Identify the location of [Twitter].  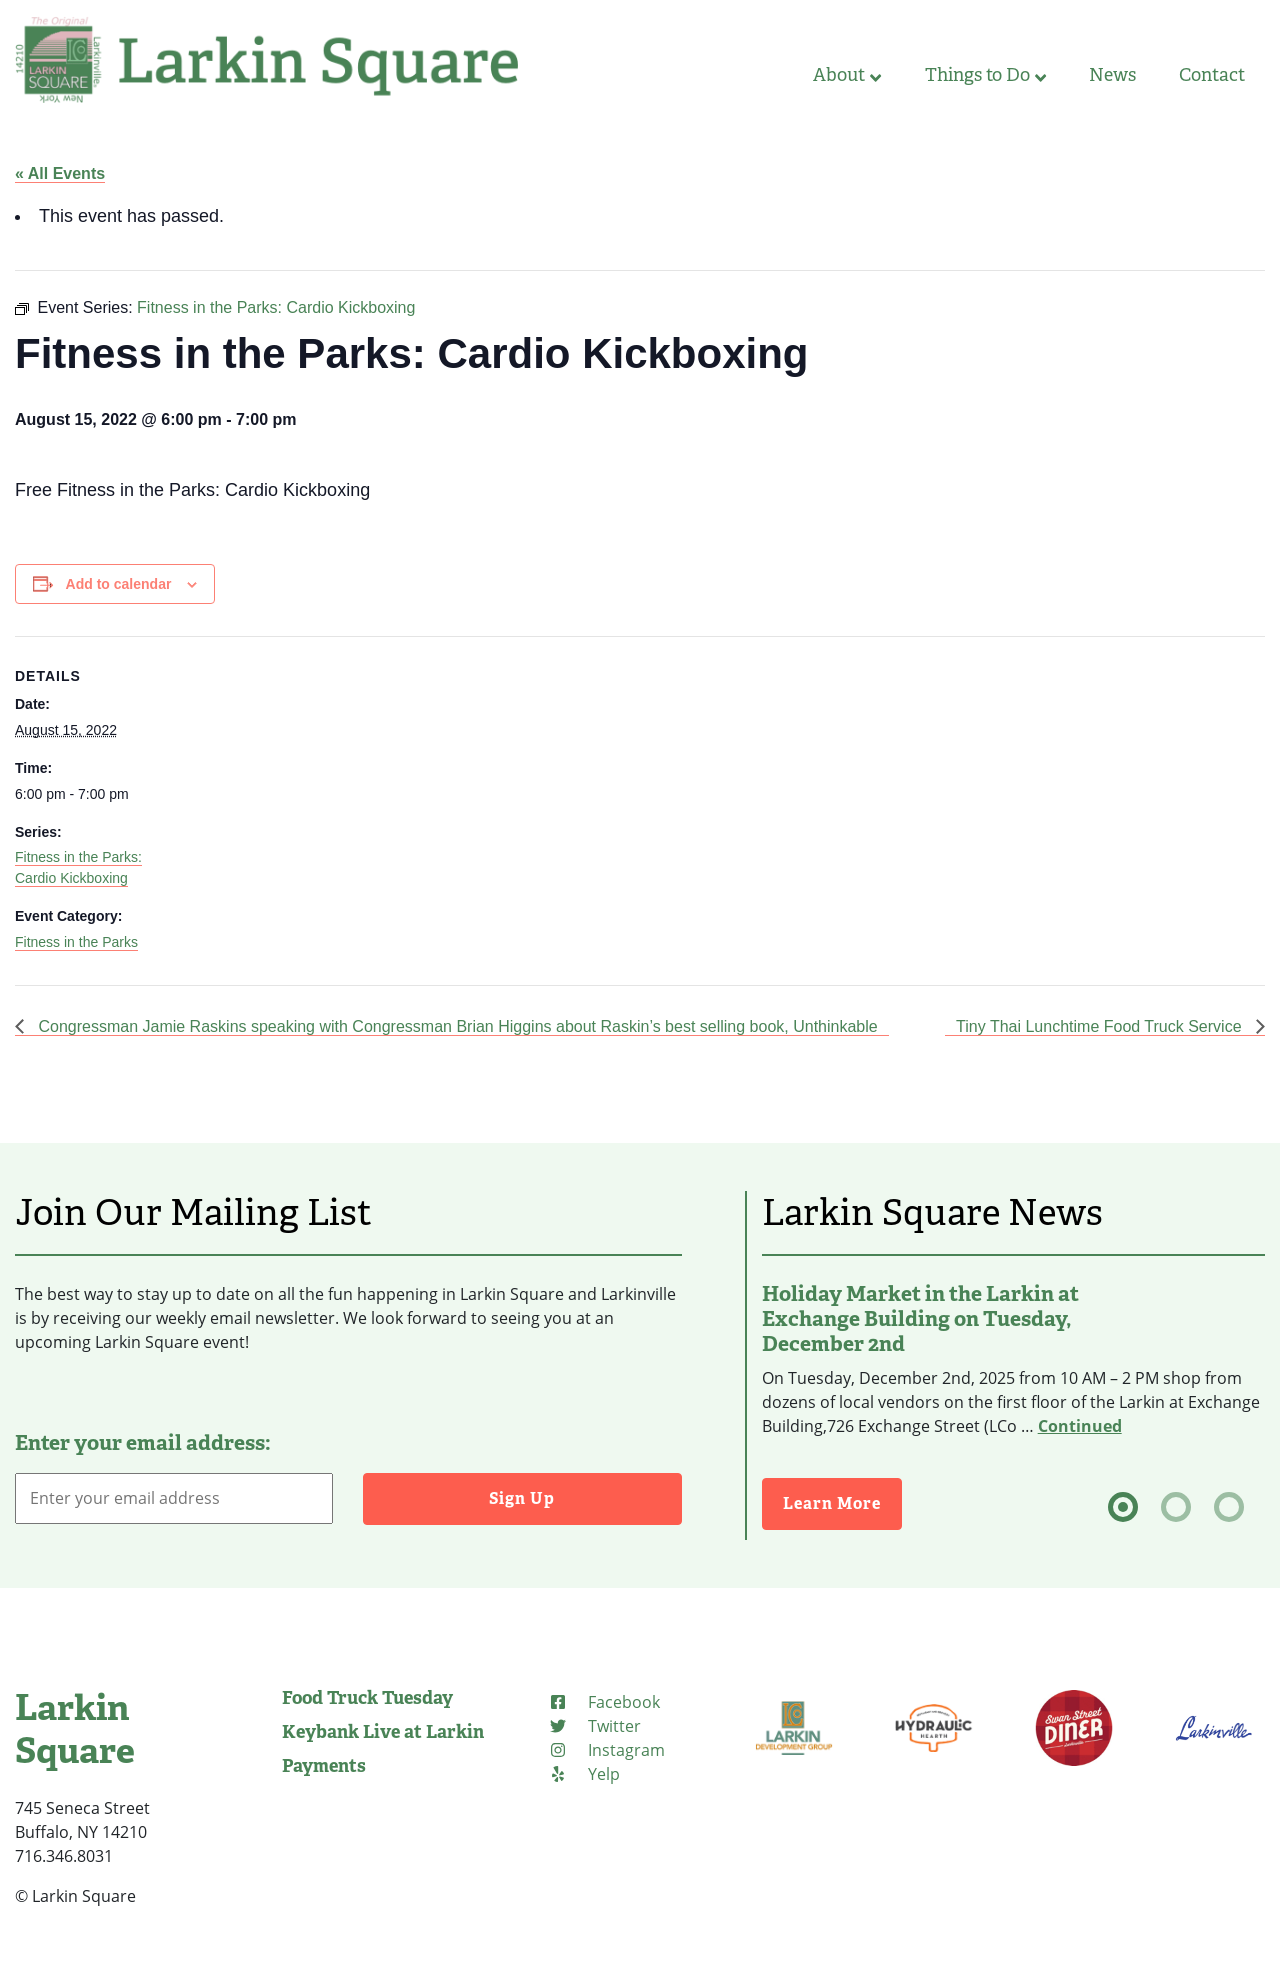
(594, 1726).